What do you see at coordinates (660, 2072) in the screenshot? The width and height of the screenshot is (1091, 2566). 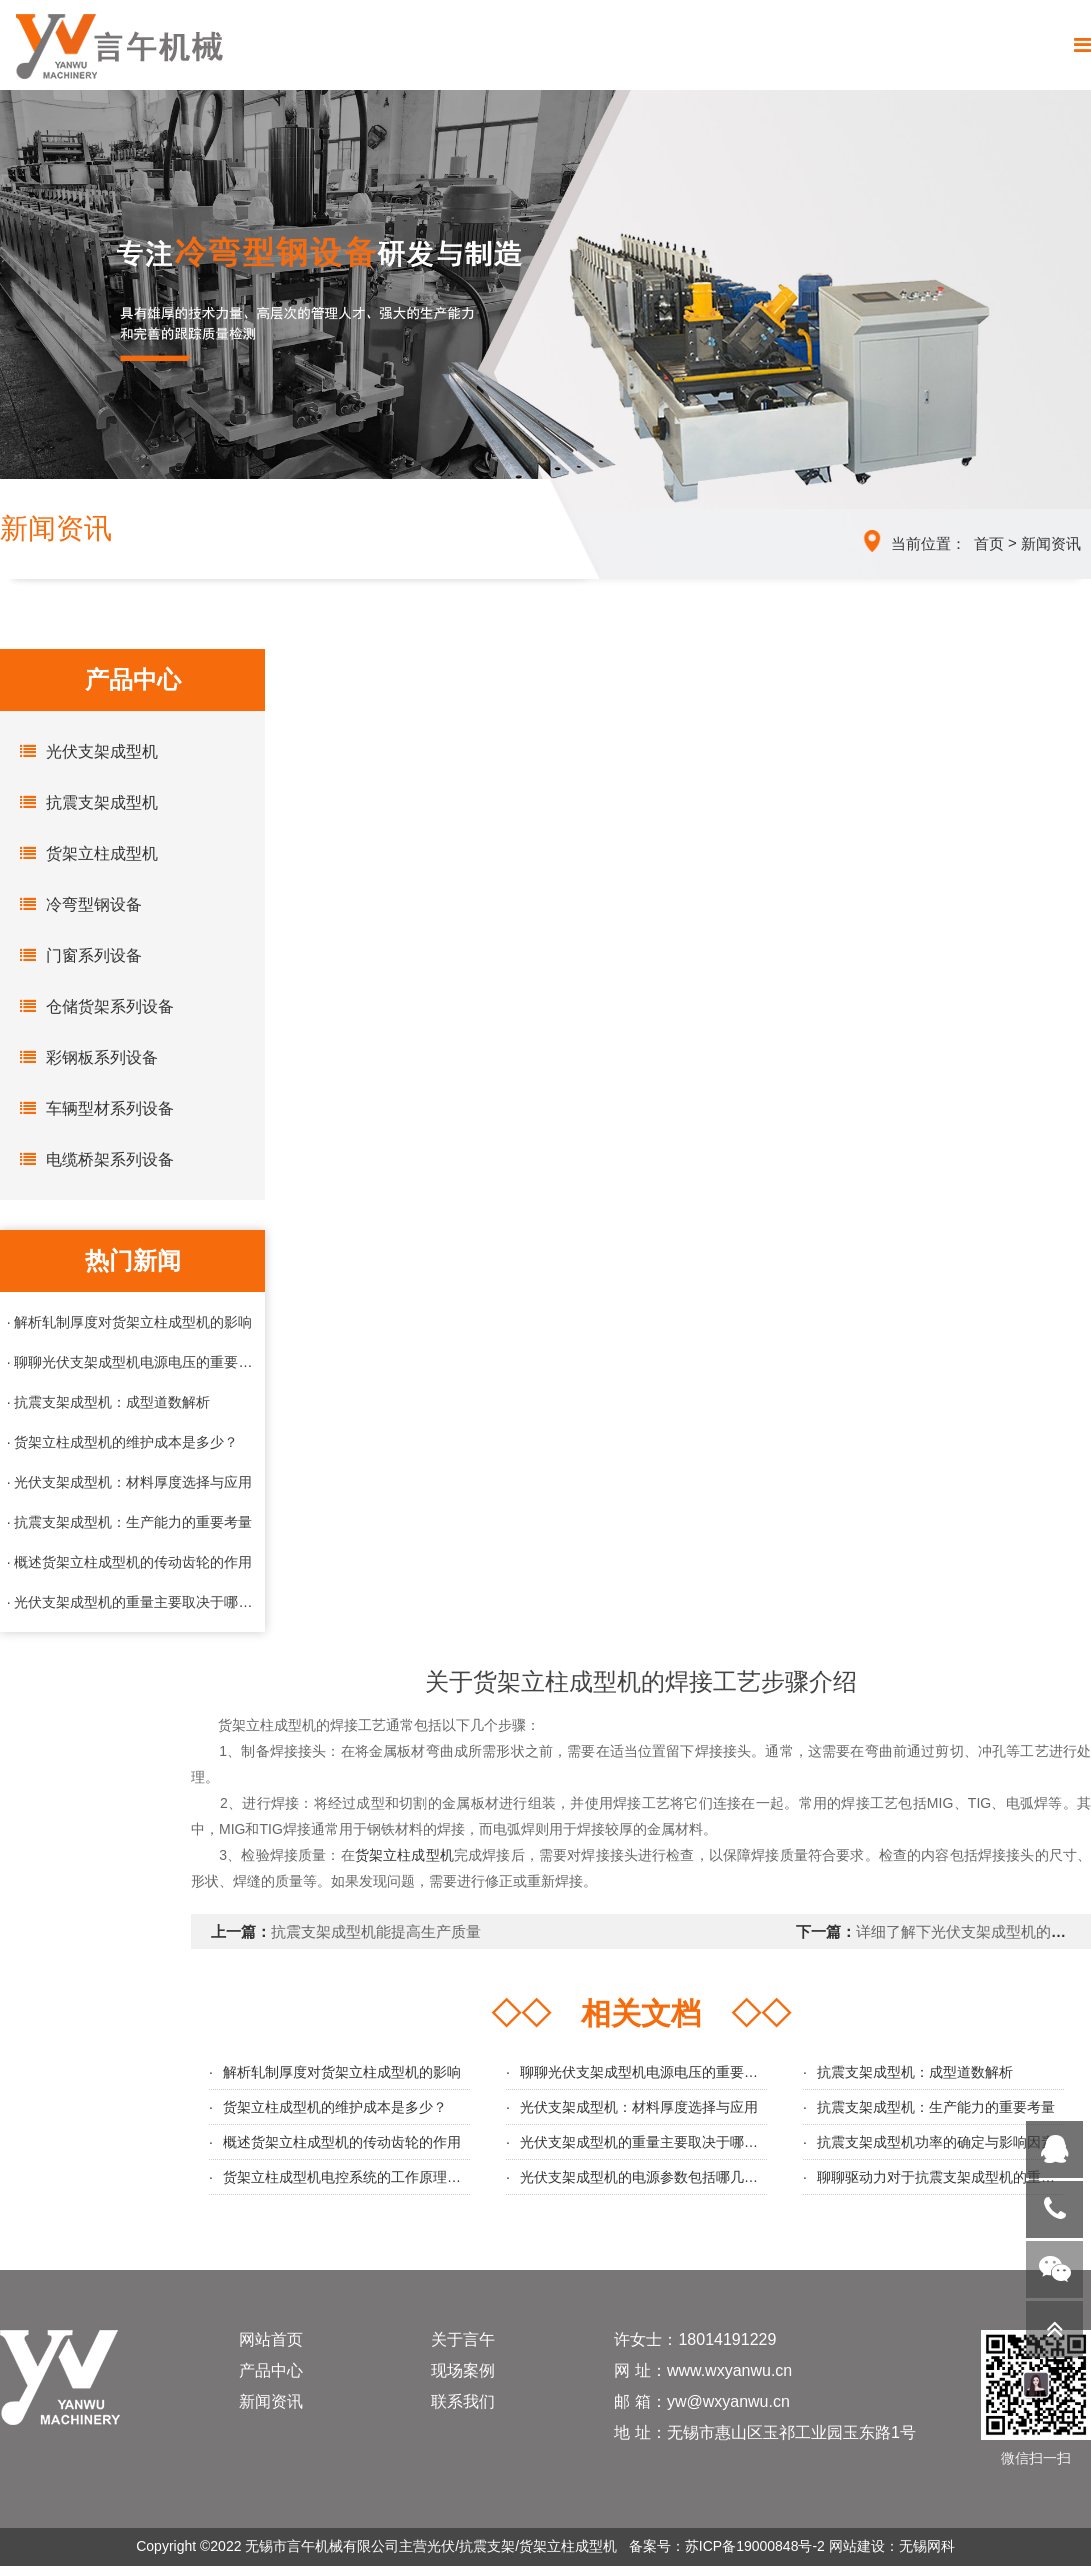 I see `聊聊光伏支架成型机电源电压的重要性与选择` at bounding box center [660, 2072].